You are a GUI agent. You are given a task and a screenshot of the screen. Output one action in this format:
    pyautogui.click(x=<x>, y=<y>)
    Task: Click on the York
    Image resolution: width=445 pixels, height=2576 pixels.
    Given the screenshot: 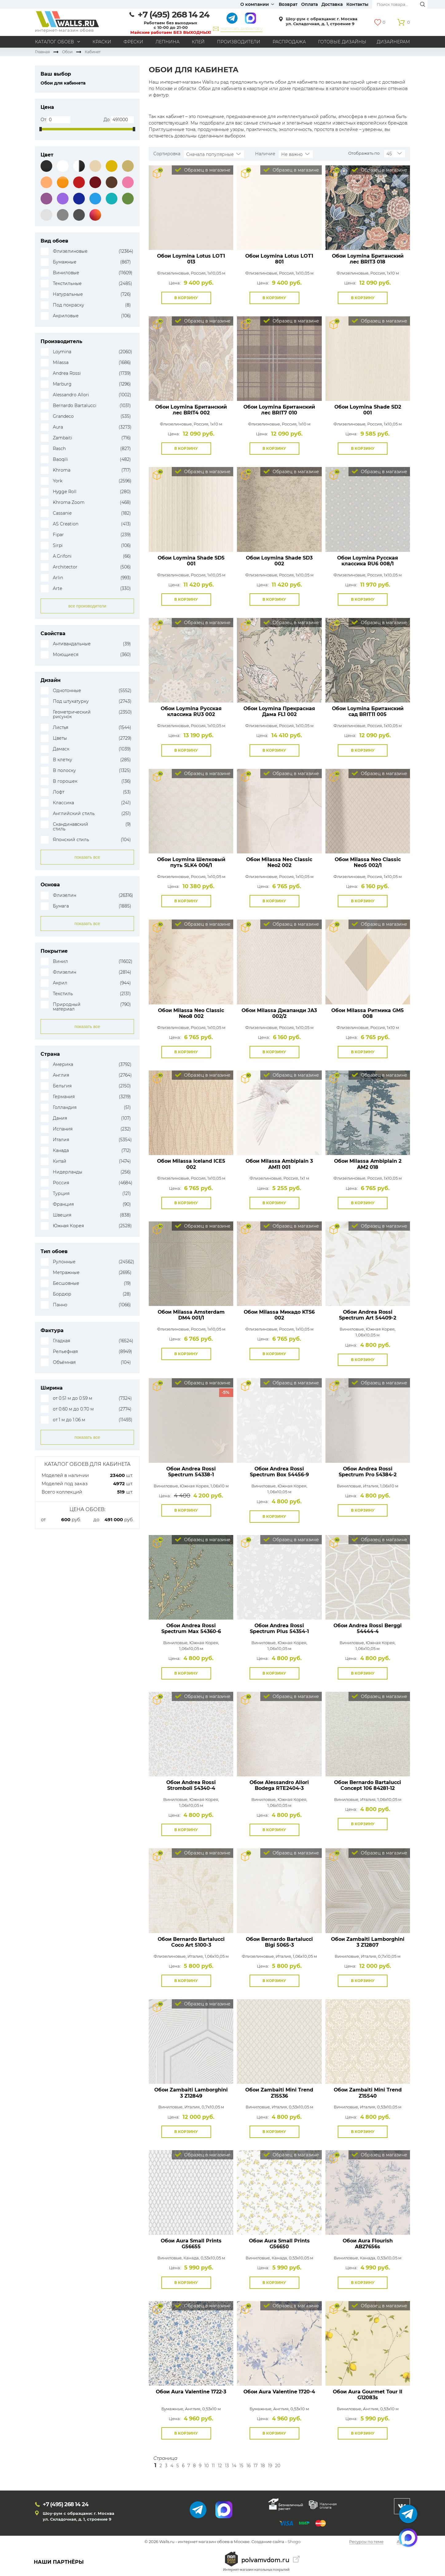 What is the action you would take?
    pyautogui.click(x=57, y=481)
    